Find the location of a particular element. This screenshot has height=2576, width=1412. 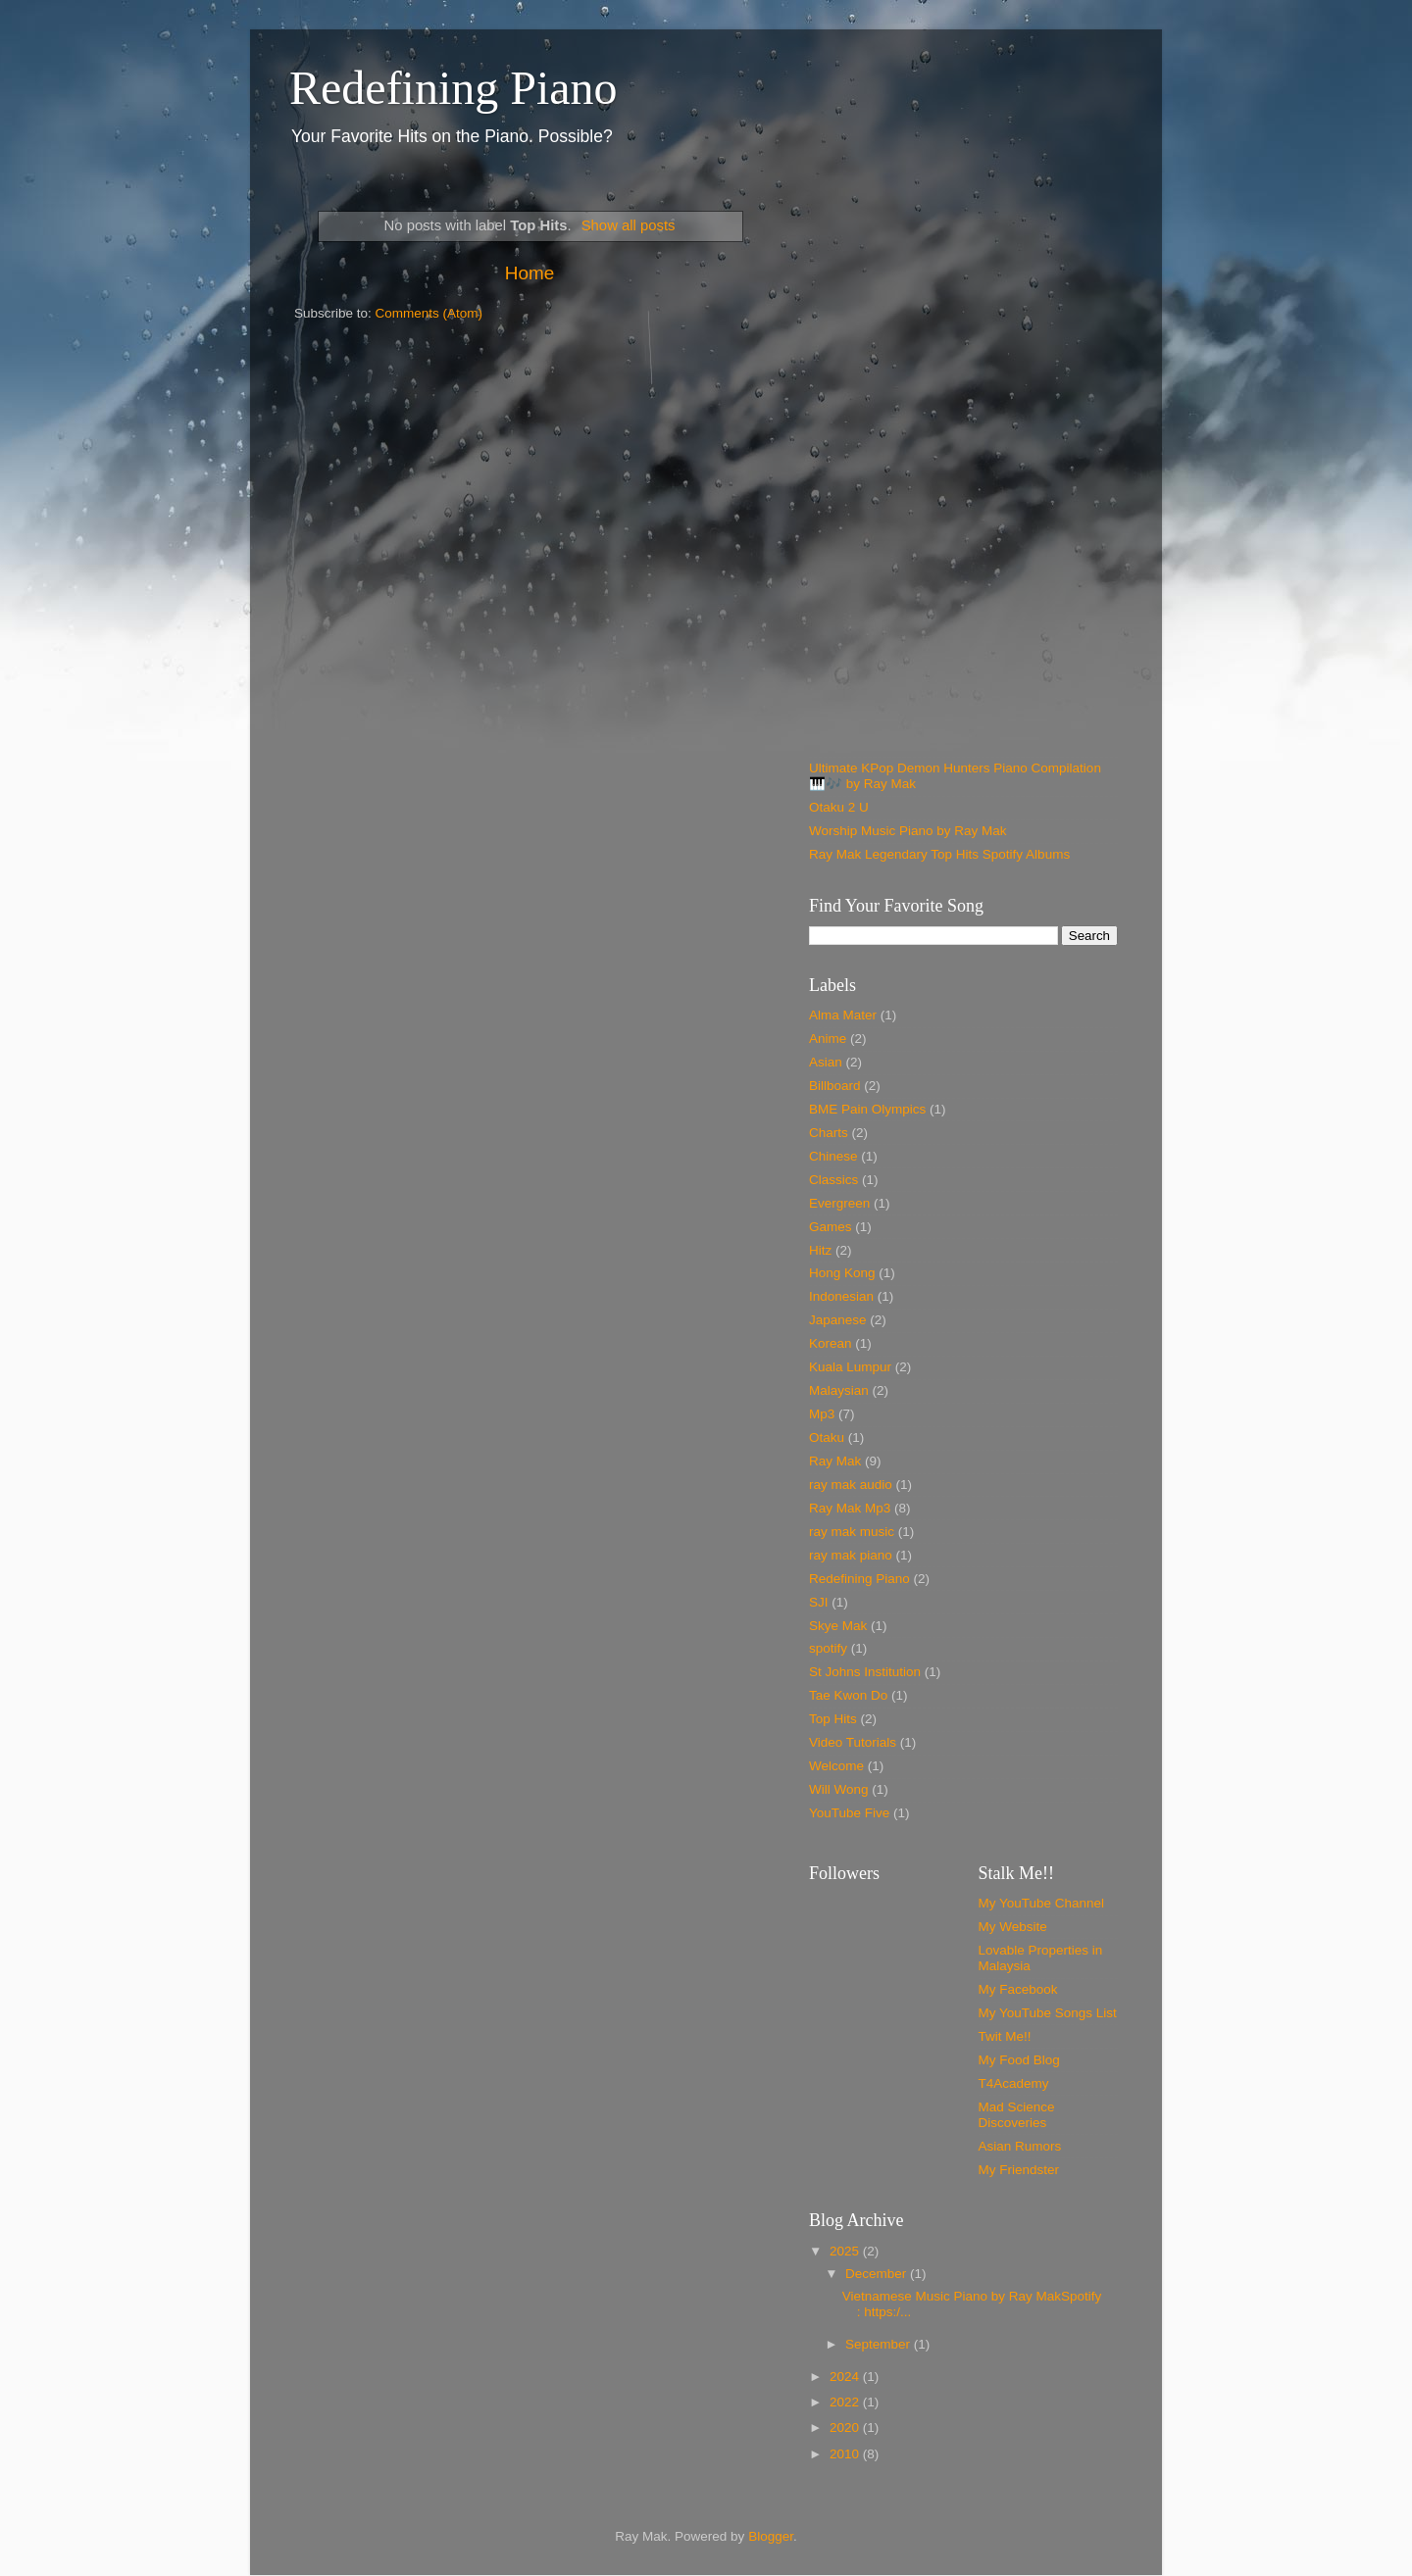

Top Hits is located at coordinates (833, 1718).